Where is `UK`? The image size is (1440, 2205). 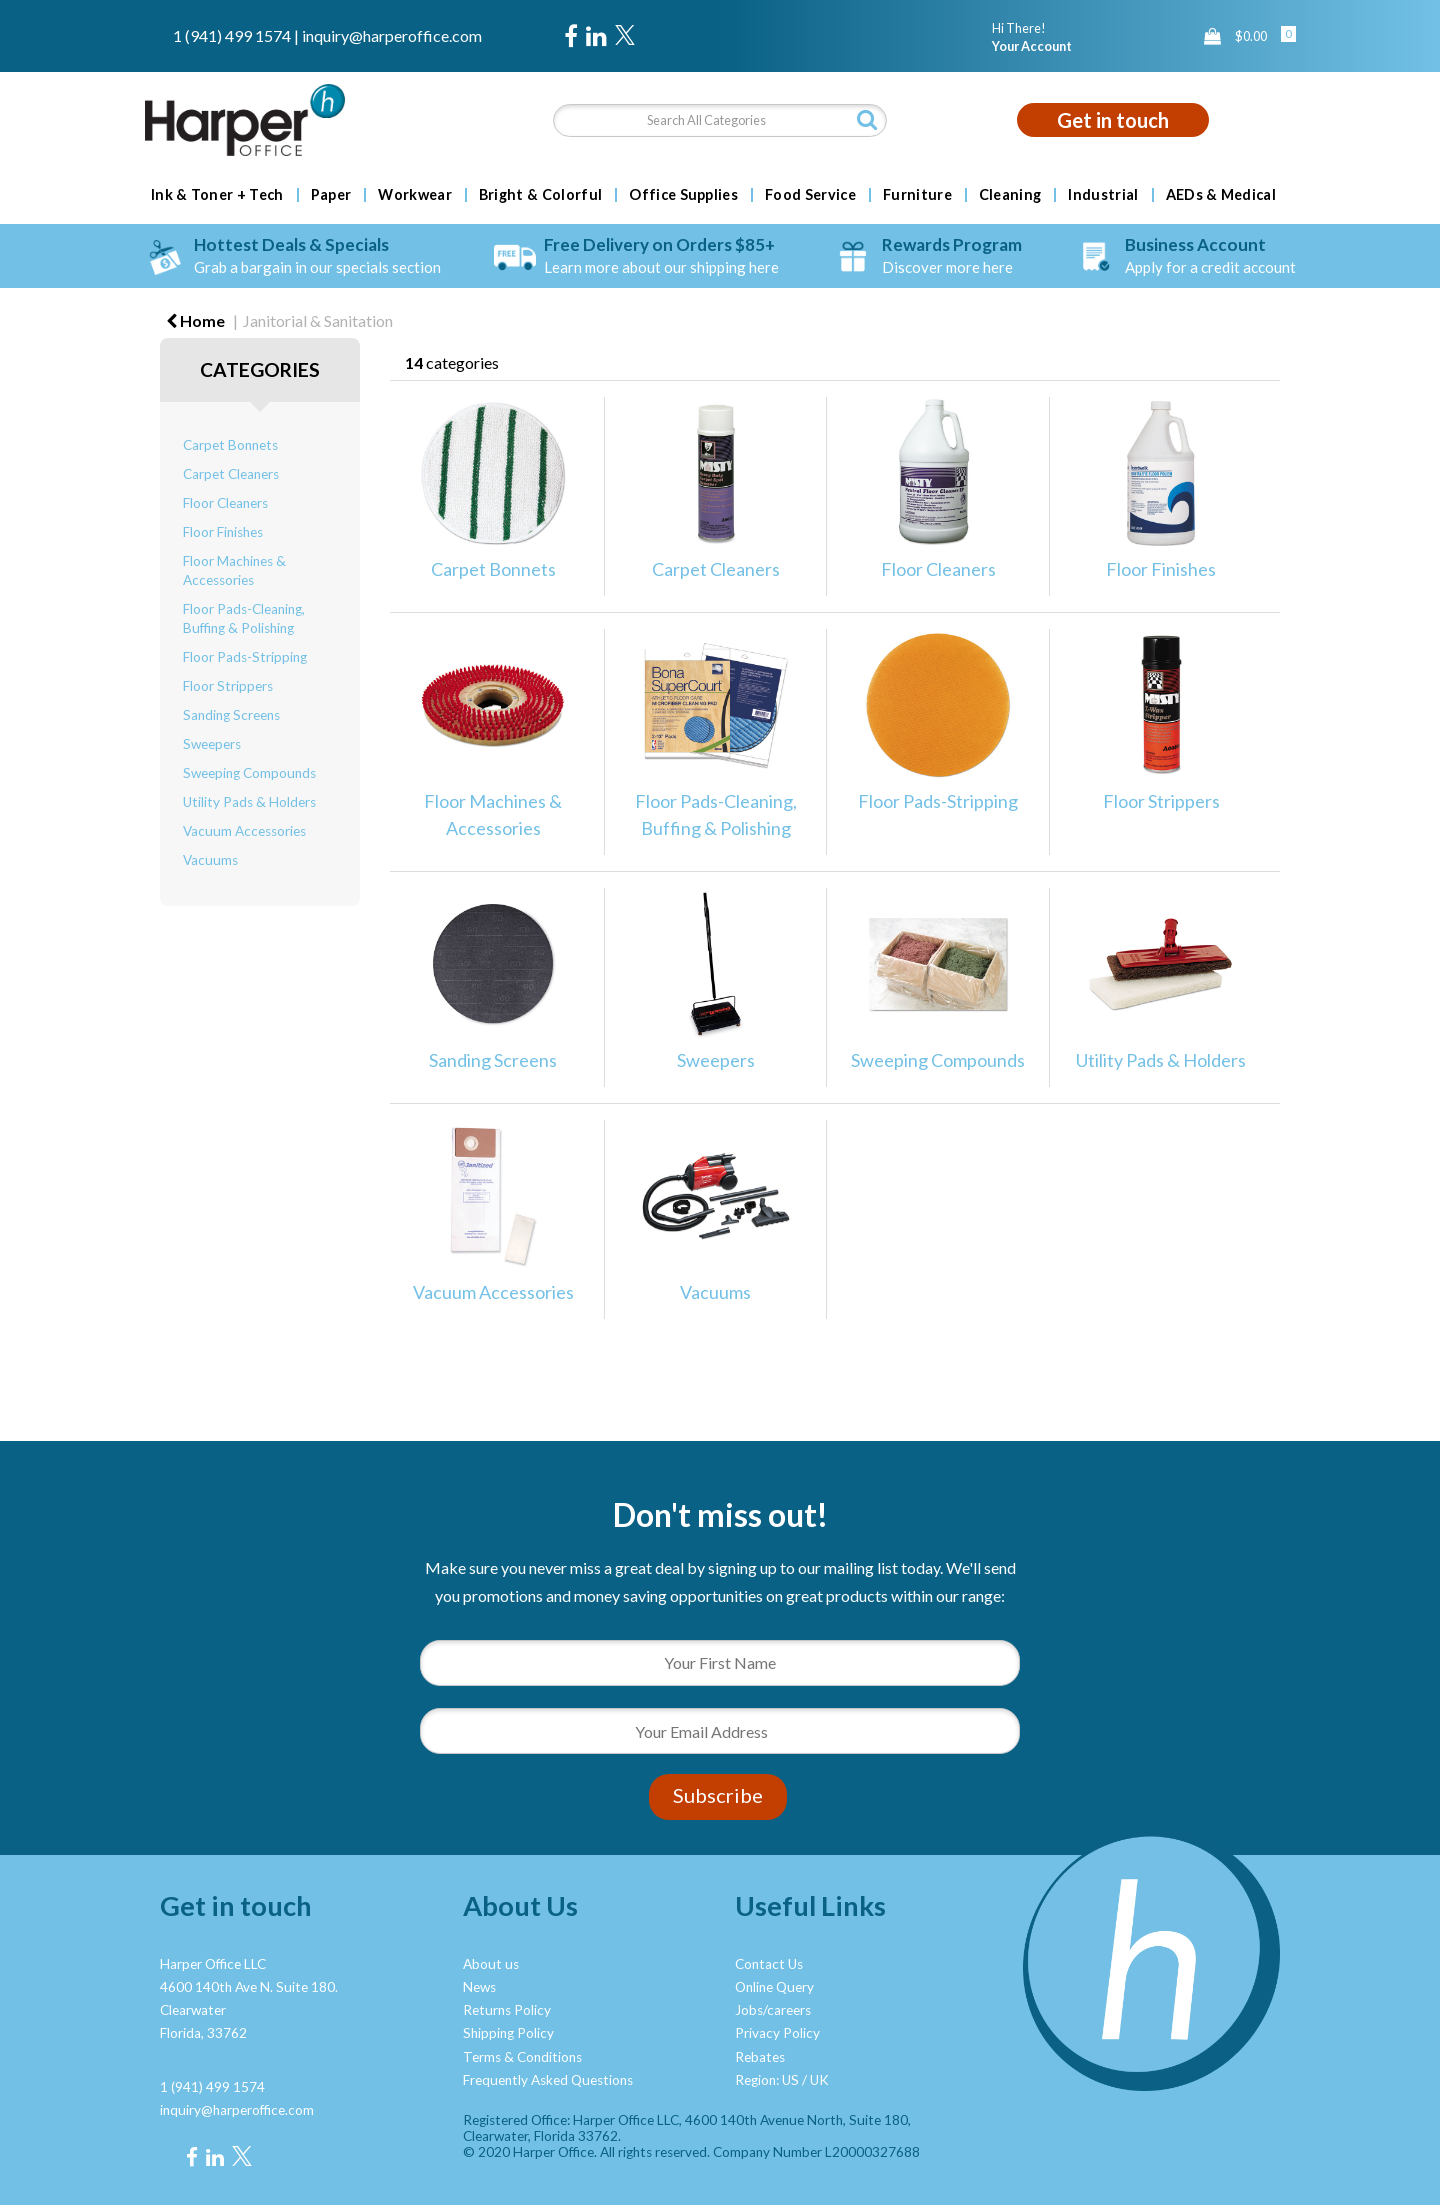 UK is located at coordinates (819, 2080).